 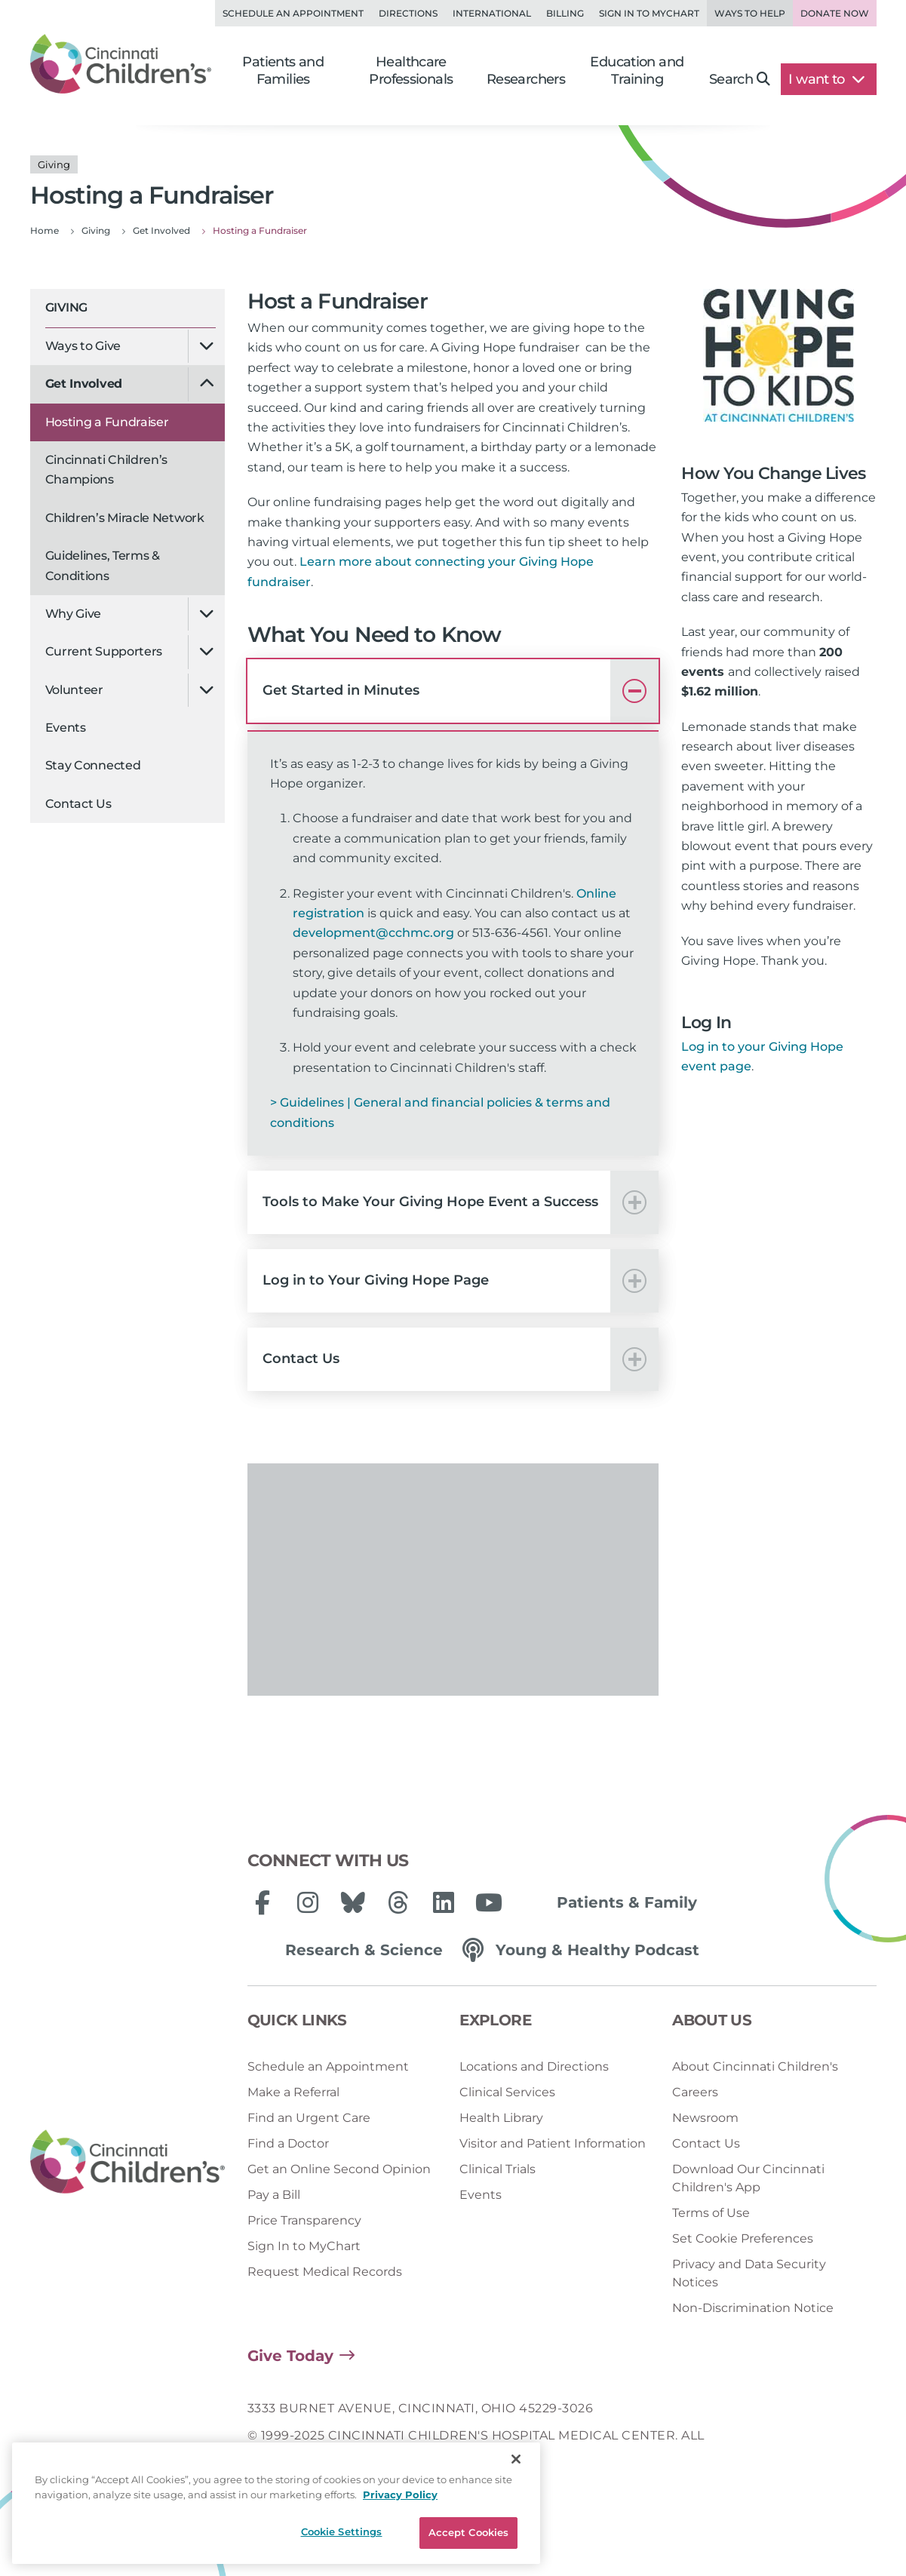 I want to click on Education and Training [button], so click(x=636, y=71).